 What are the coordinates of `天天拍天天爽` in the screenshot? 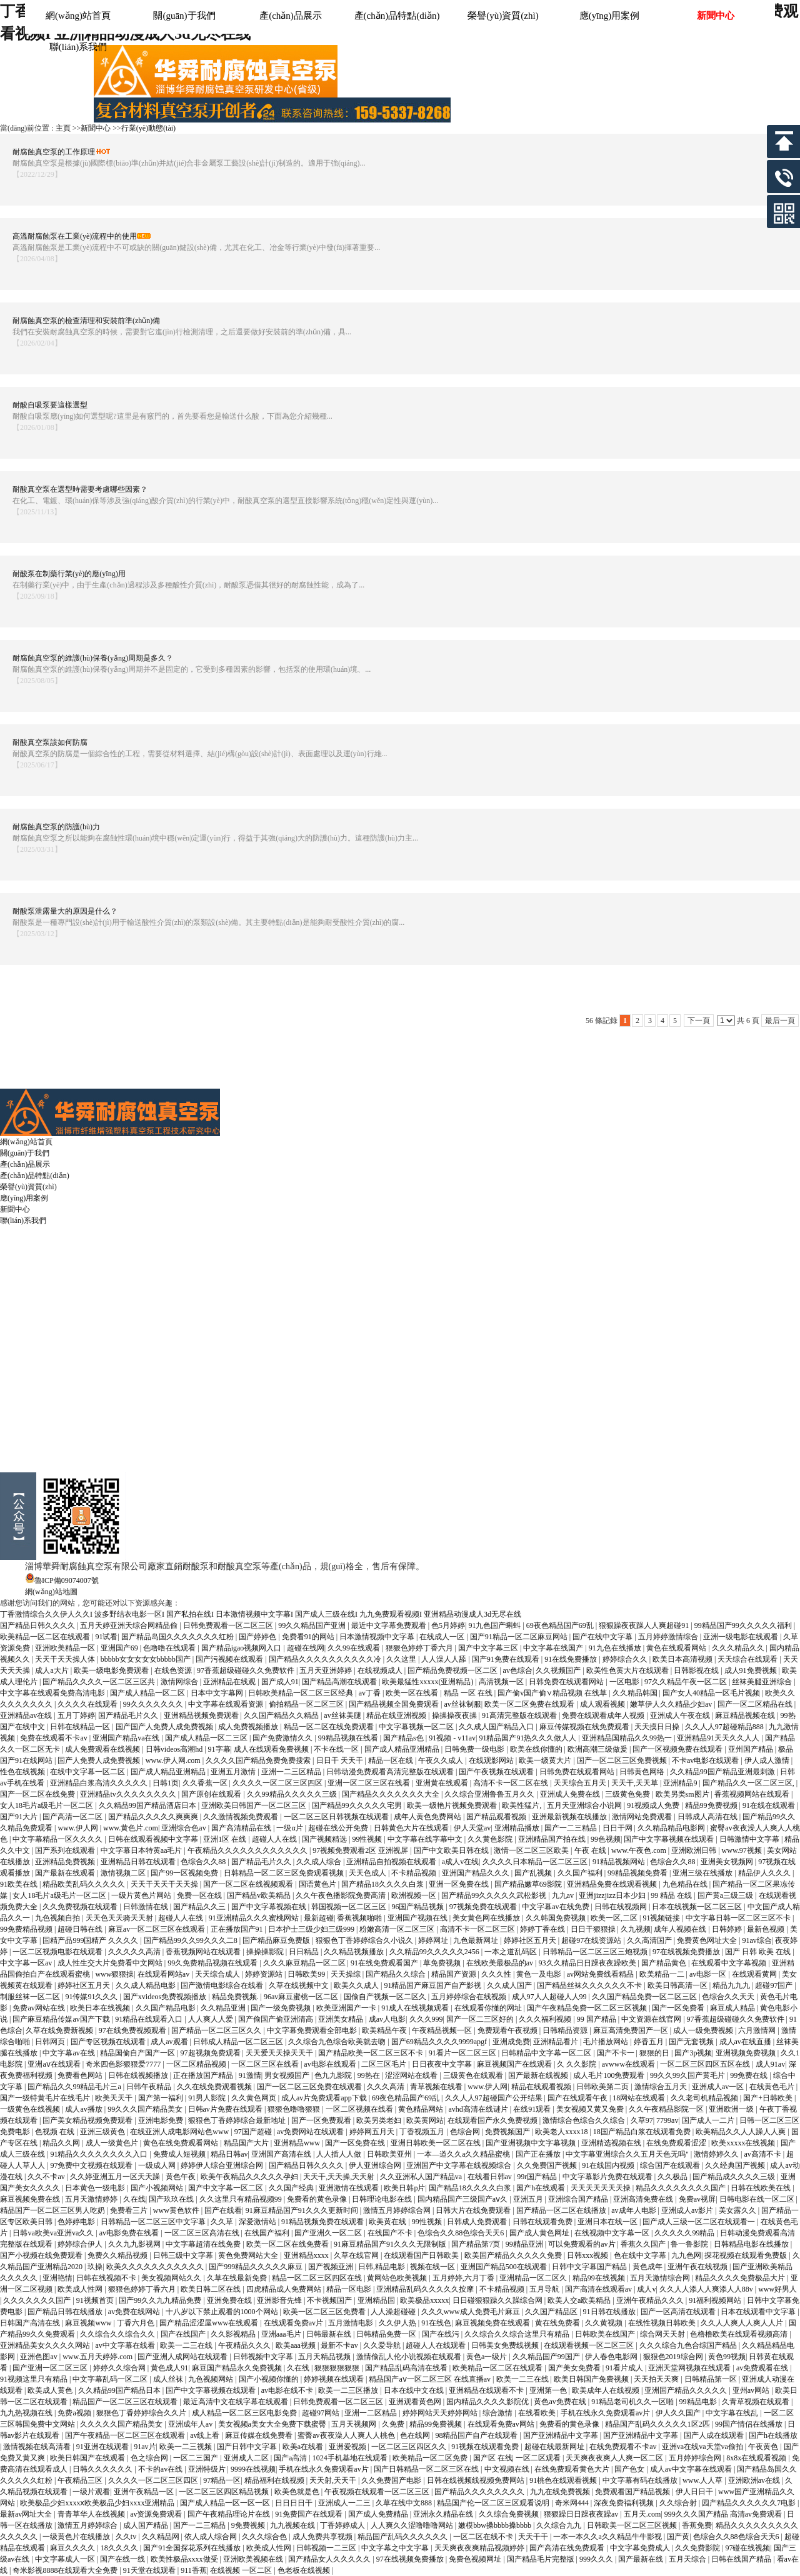 It's located at (657, 2379).